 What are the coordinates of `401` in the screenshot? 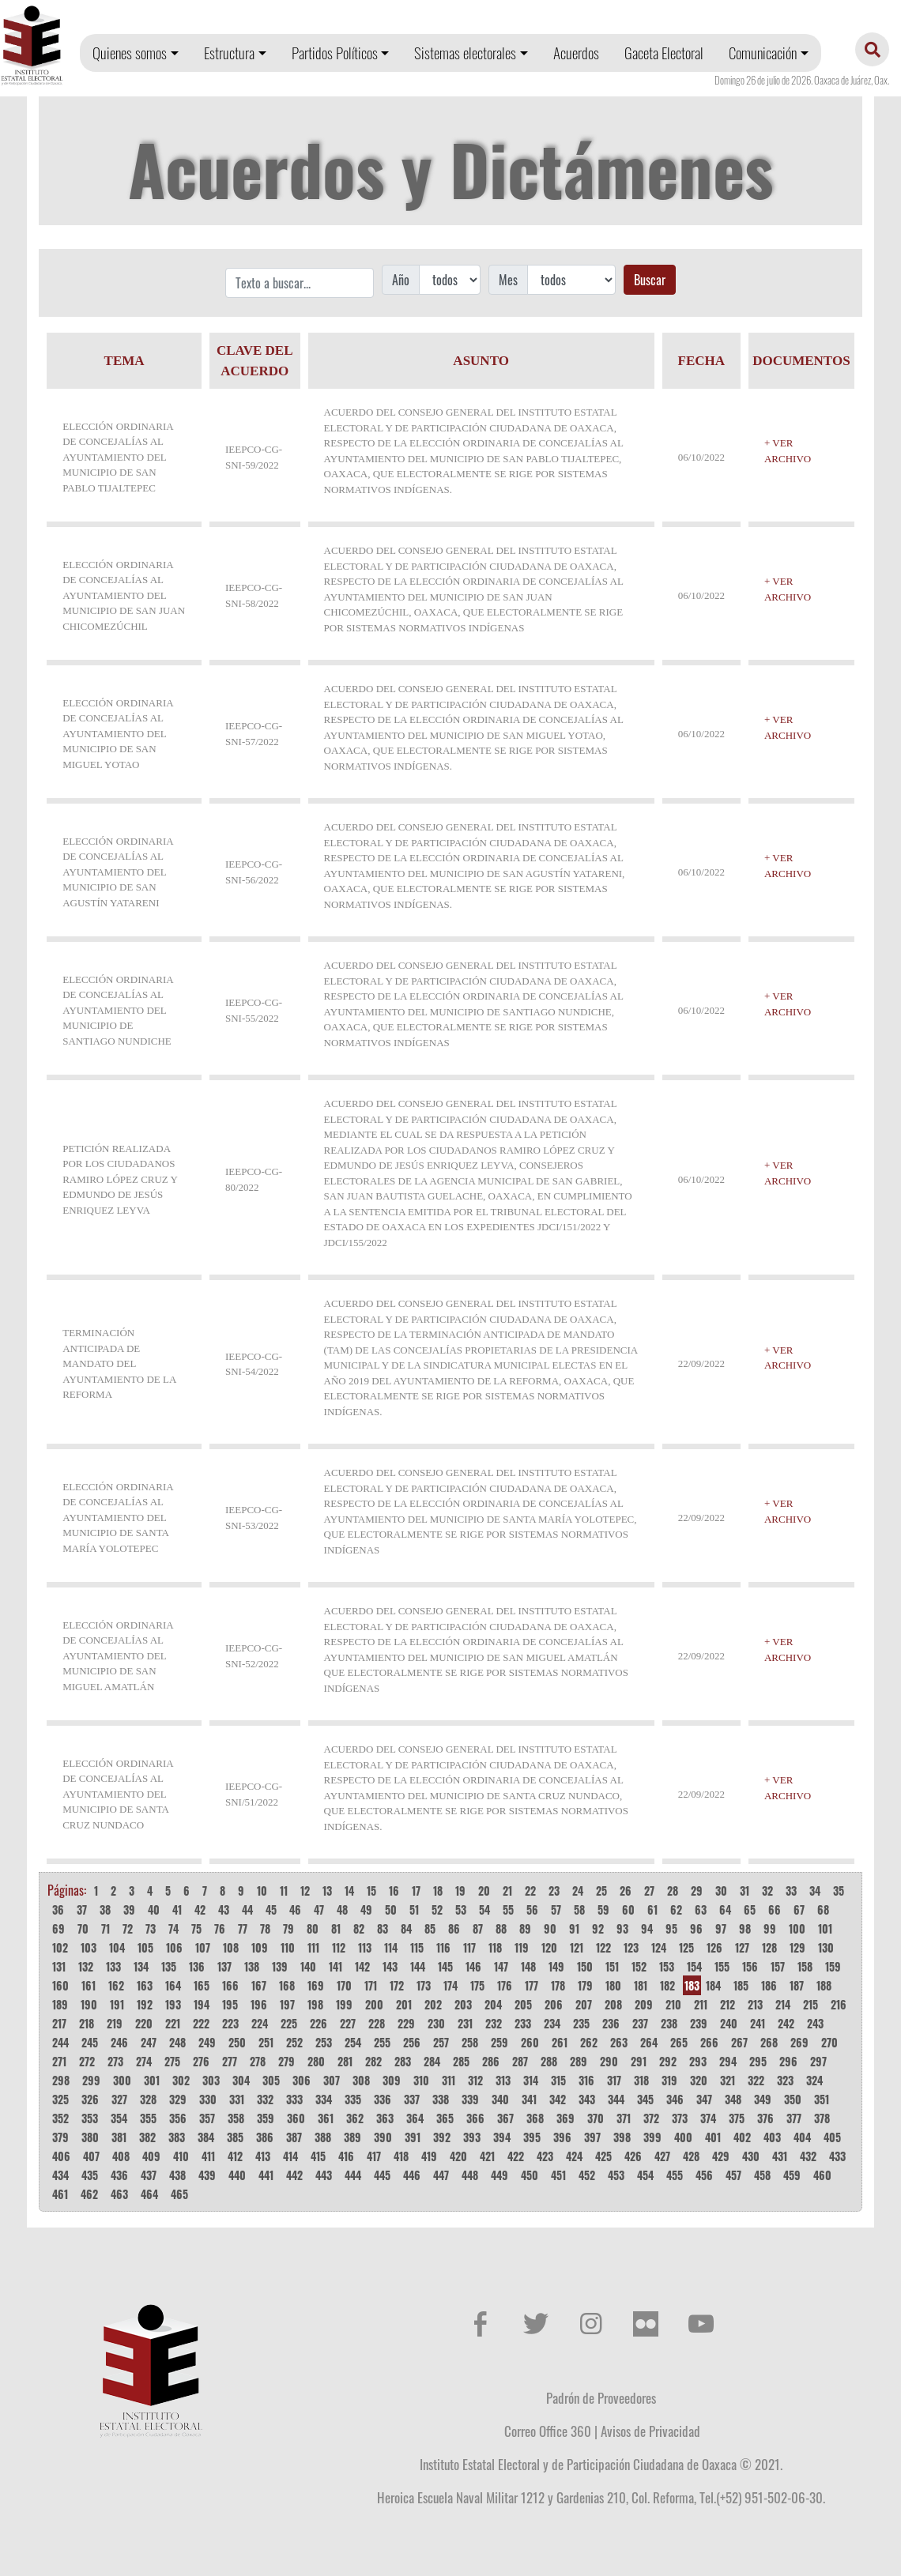 It's located at (713, 2137).